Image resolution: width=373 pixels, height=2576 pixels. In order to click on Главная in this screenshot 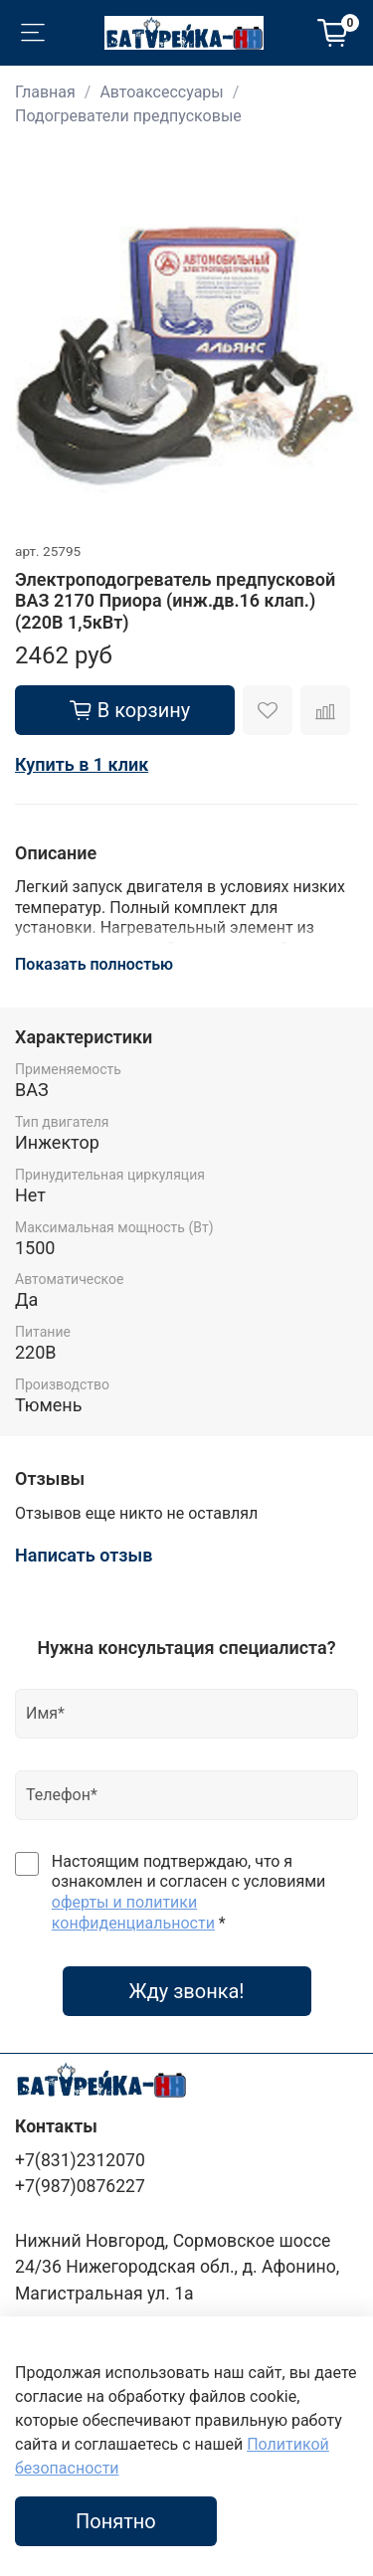, I will do `click(45, 92)`.